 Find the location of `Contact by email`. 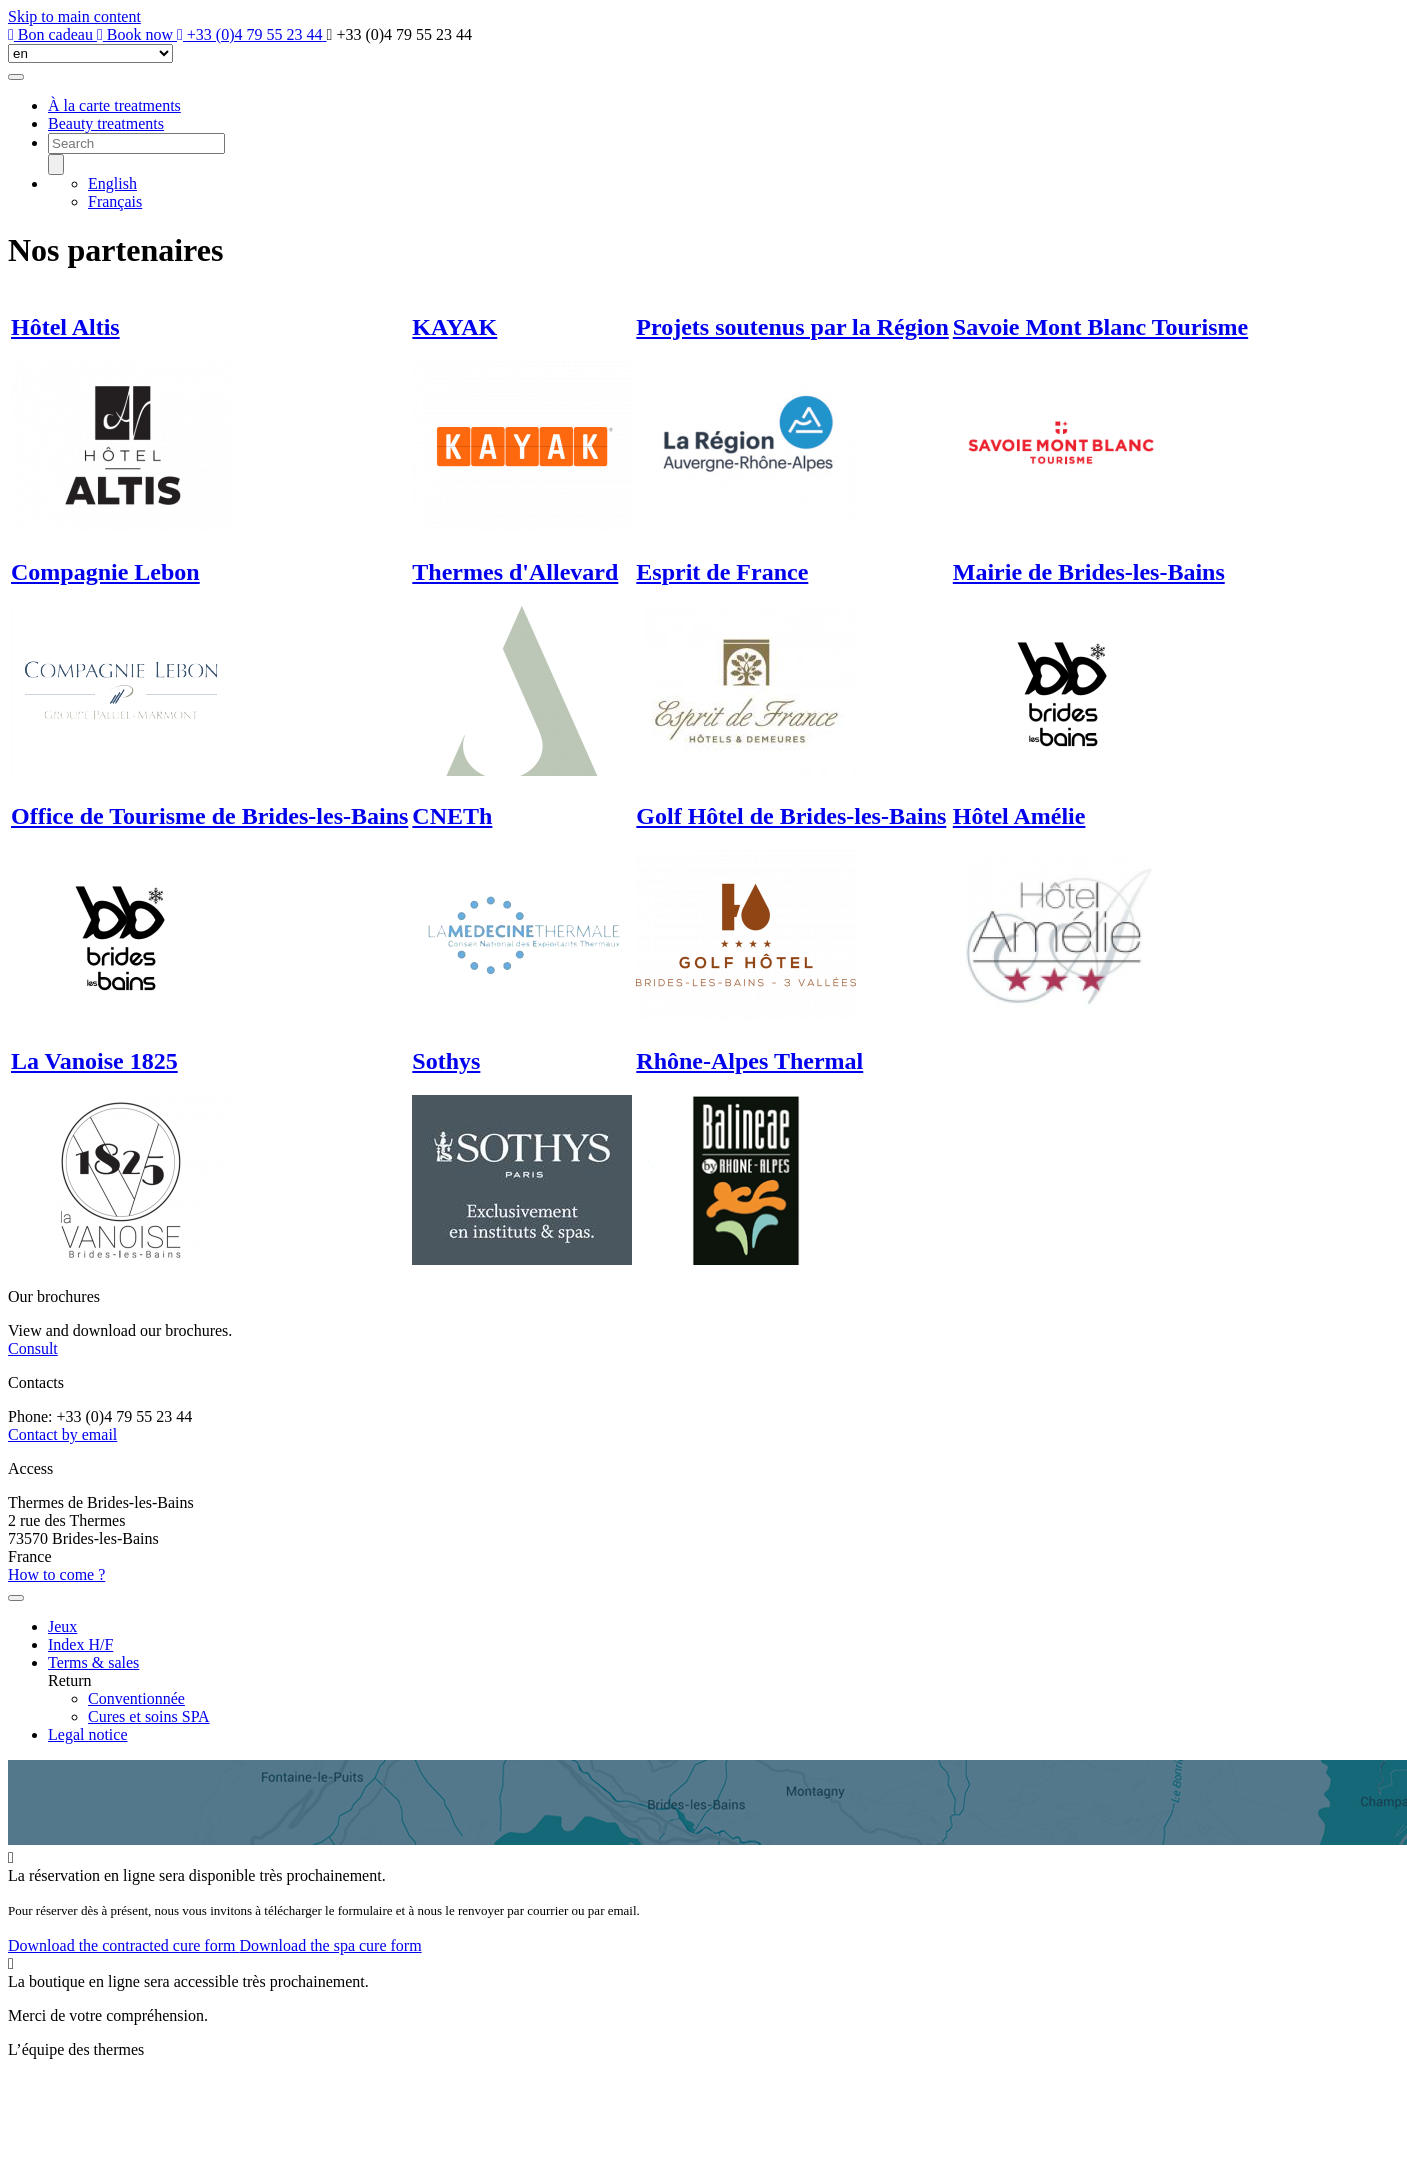

Contact by email is located at coordinates (62, 1434).